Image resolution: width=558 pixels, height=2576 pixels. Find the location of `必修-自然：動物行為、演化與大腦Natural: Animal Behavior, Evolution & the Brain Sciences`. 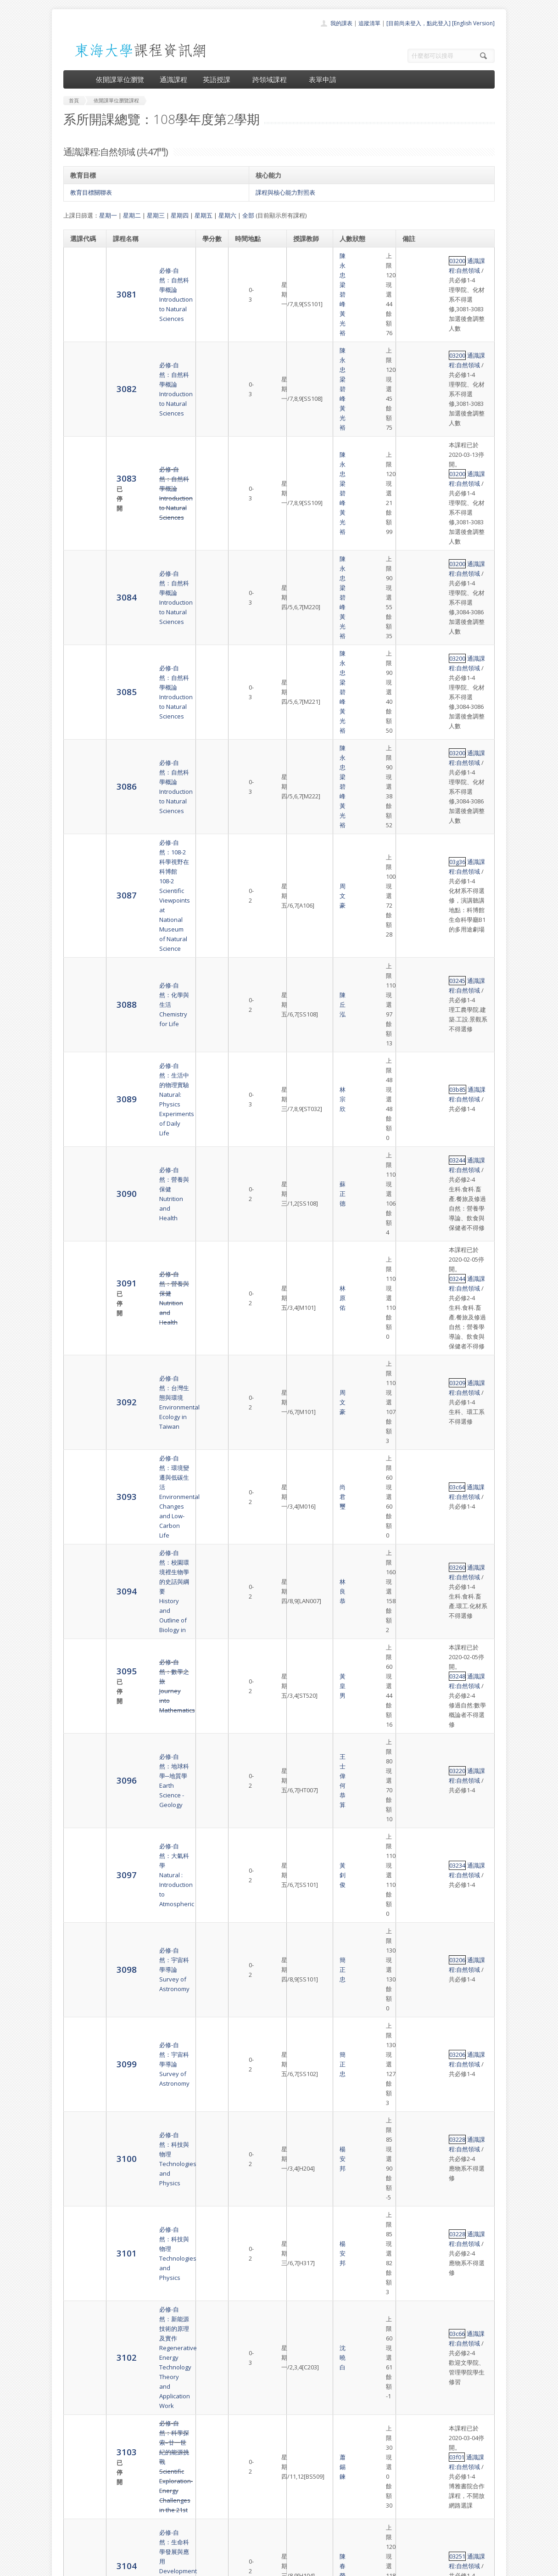

必修-自然：動物行為、演化與大腦Natural: Animal Behavior, Evolution & the Brain Sciences is located at coordinates (149, 2081).